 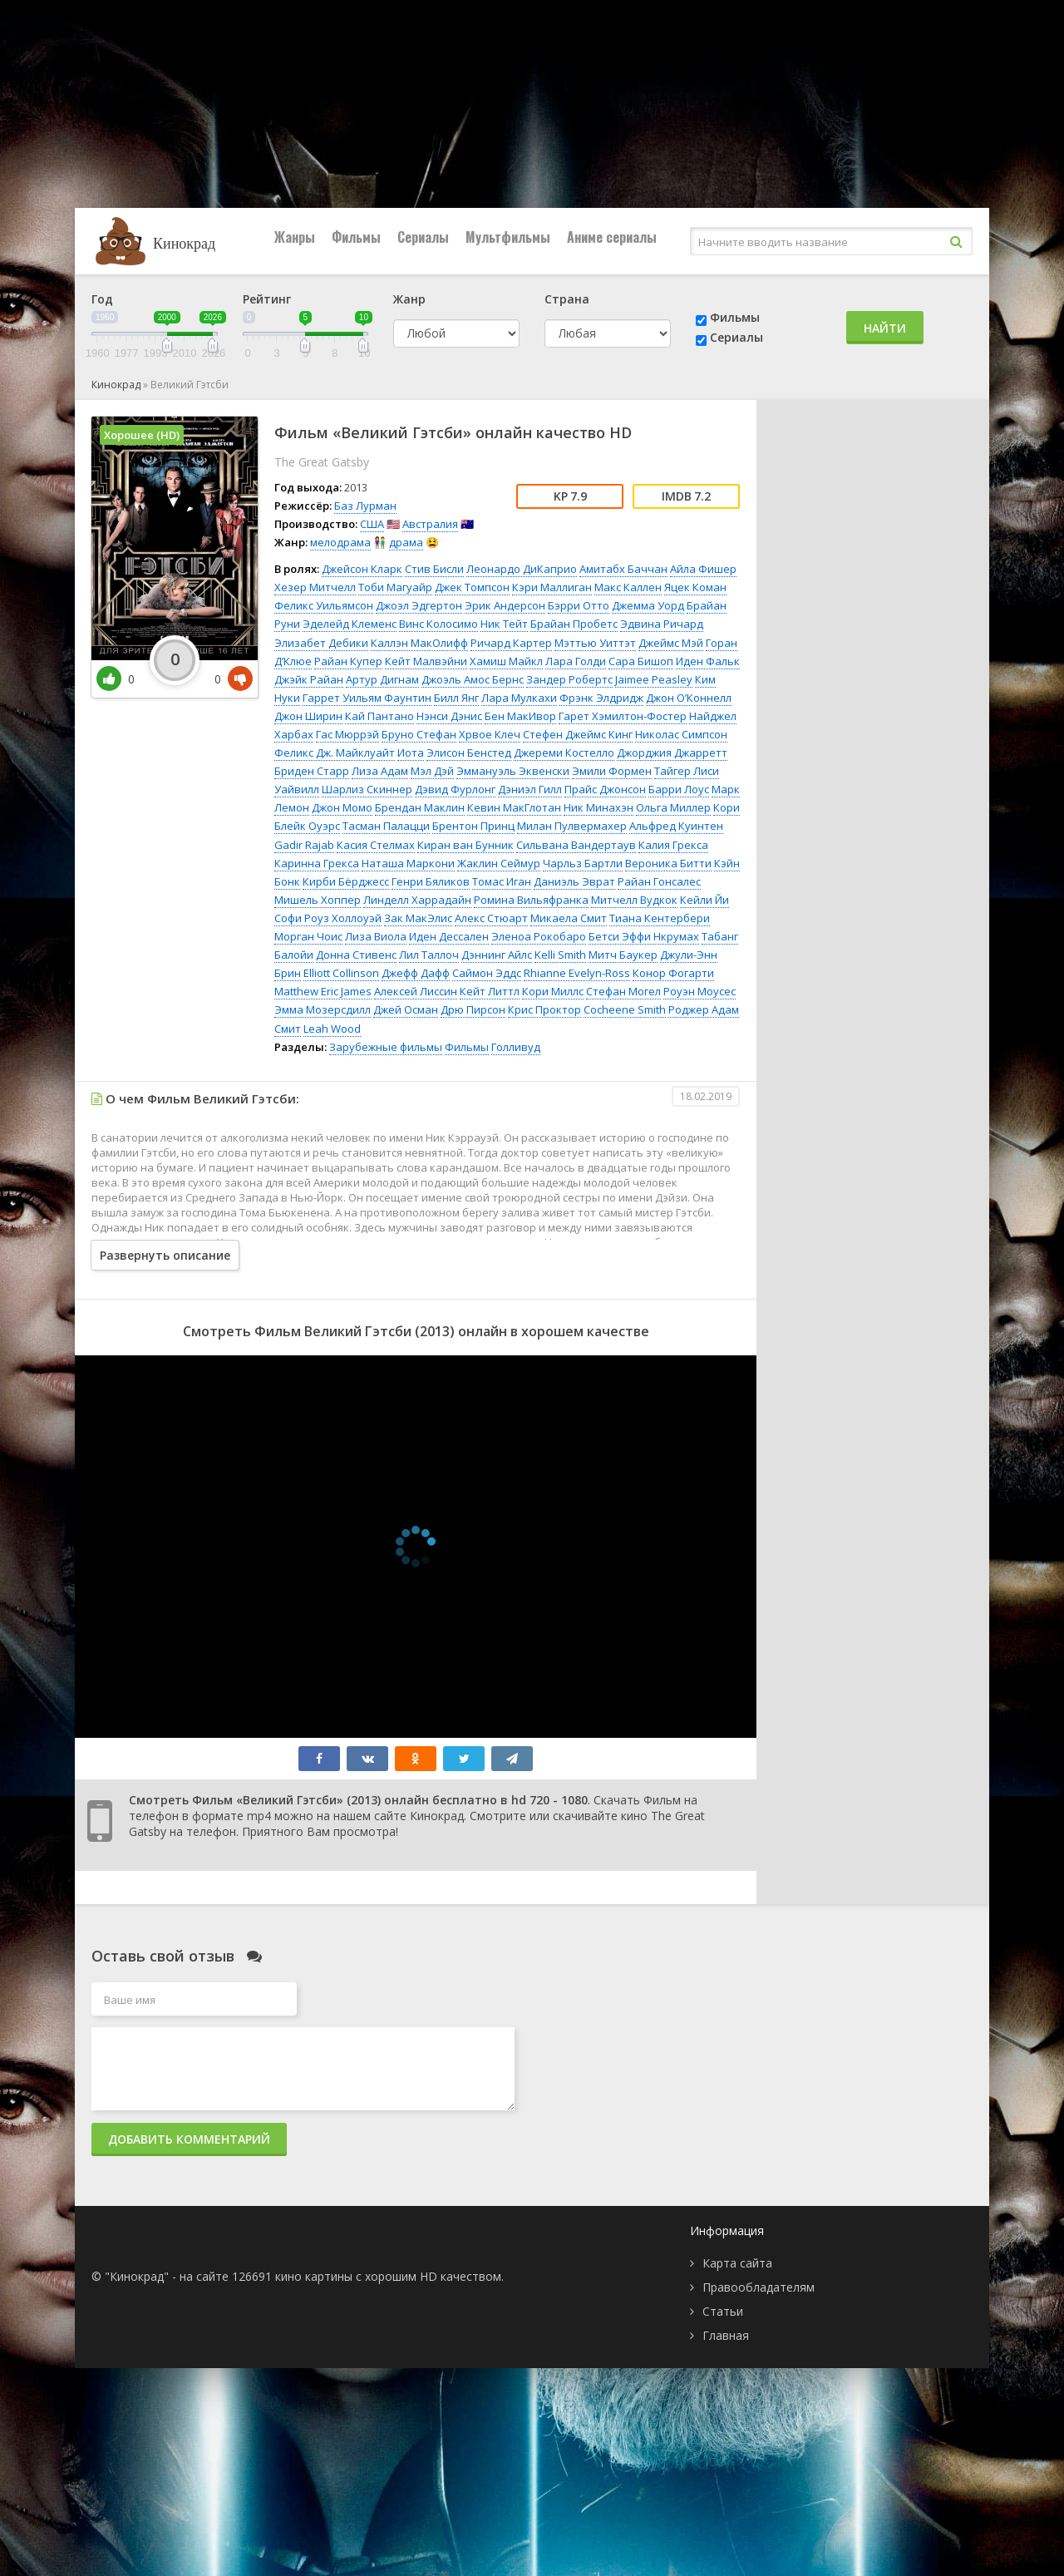 I want to click on Хезер Митчелл, so click(x=315, y=587).